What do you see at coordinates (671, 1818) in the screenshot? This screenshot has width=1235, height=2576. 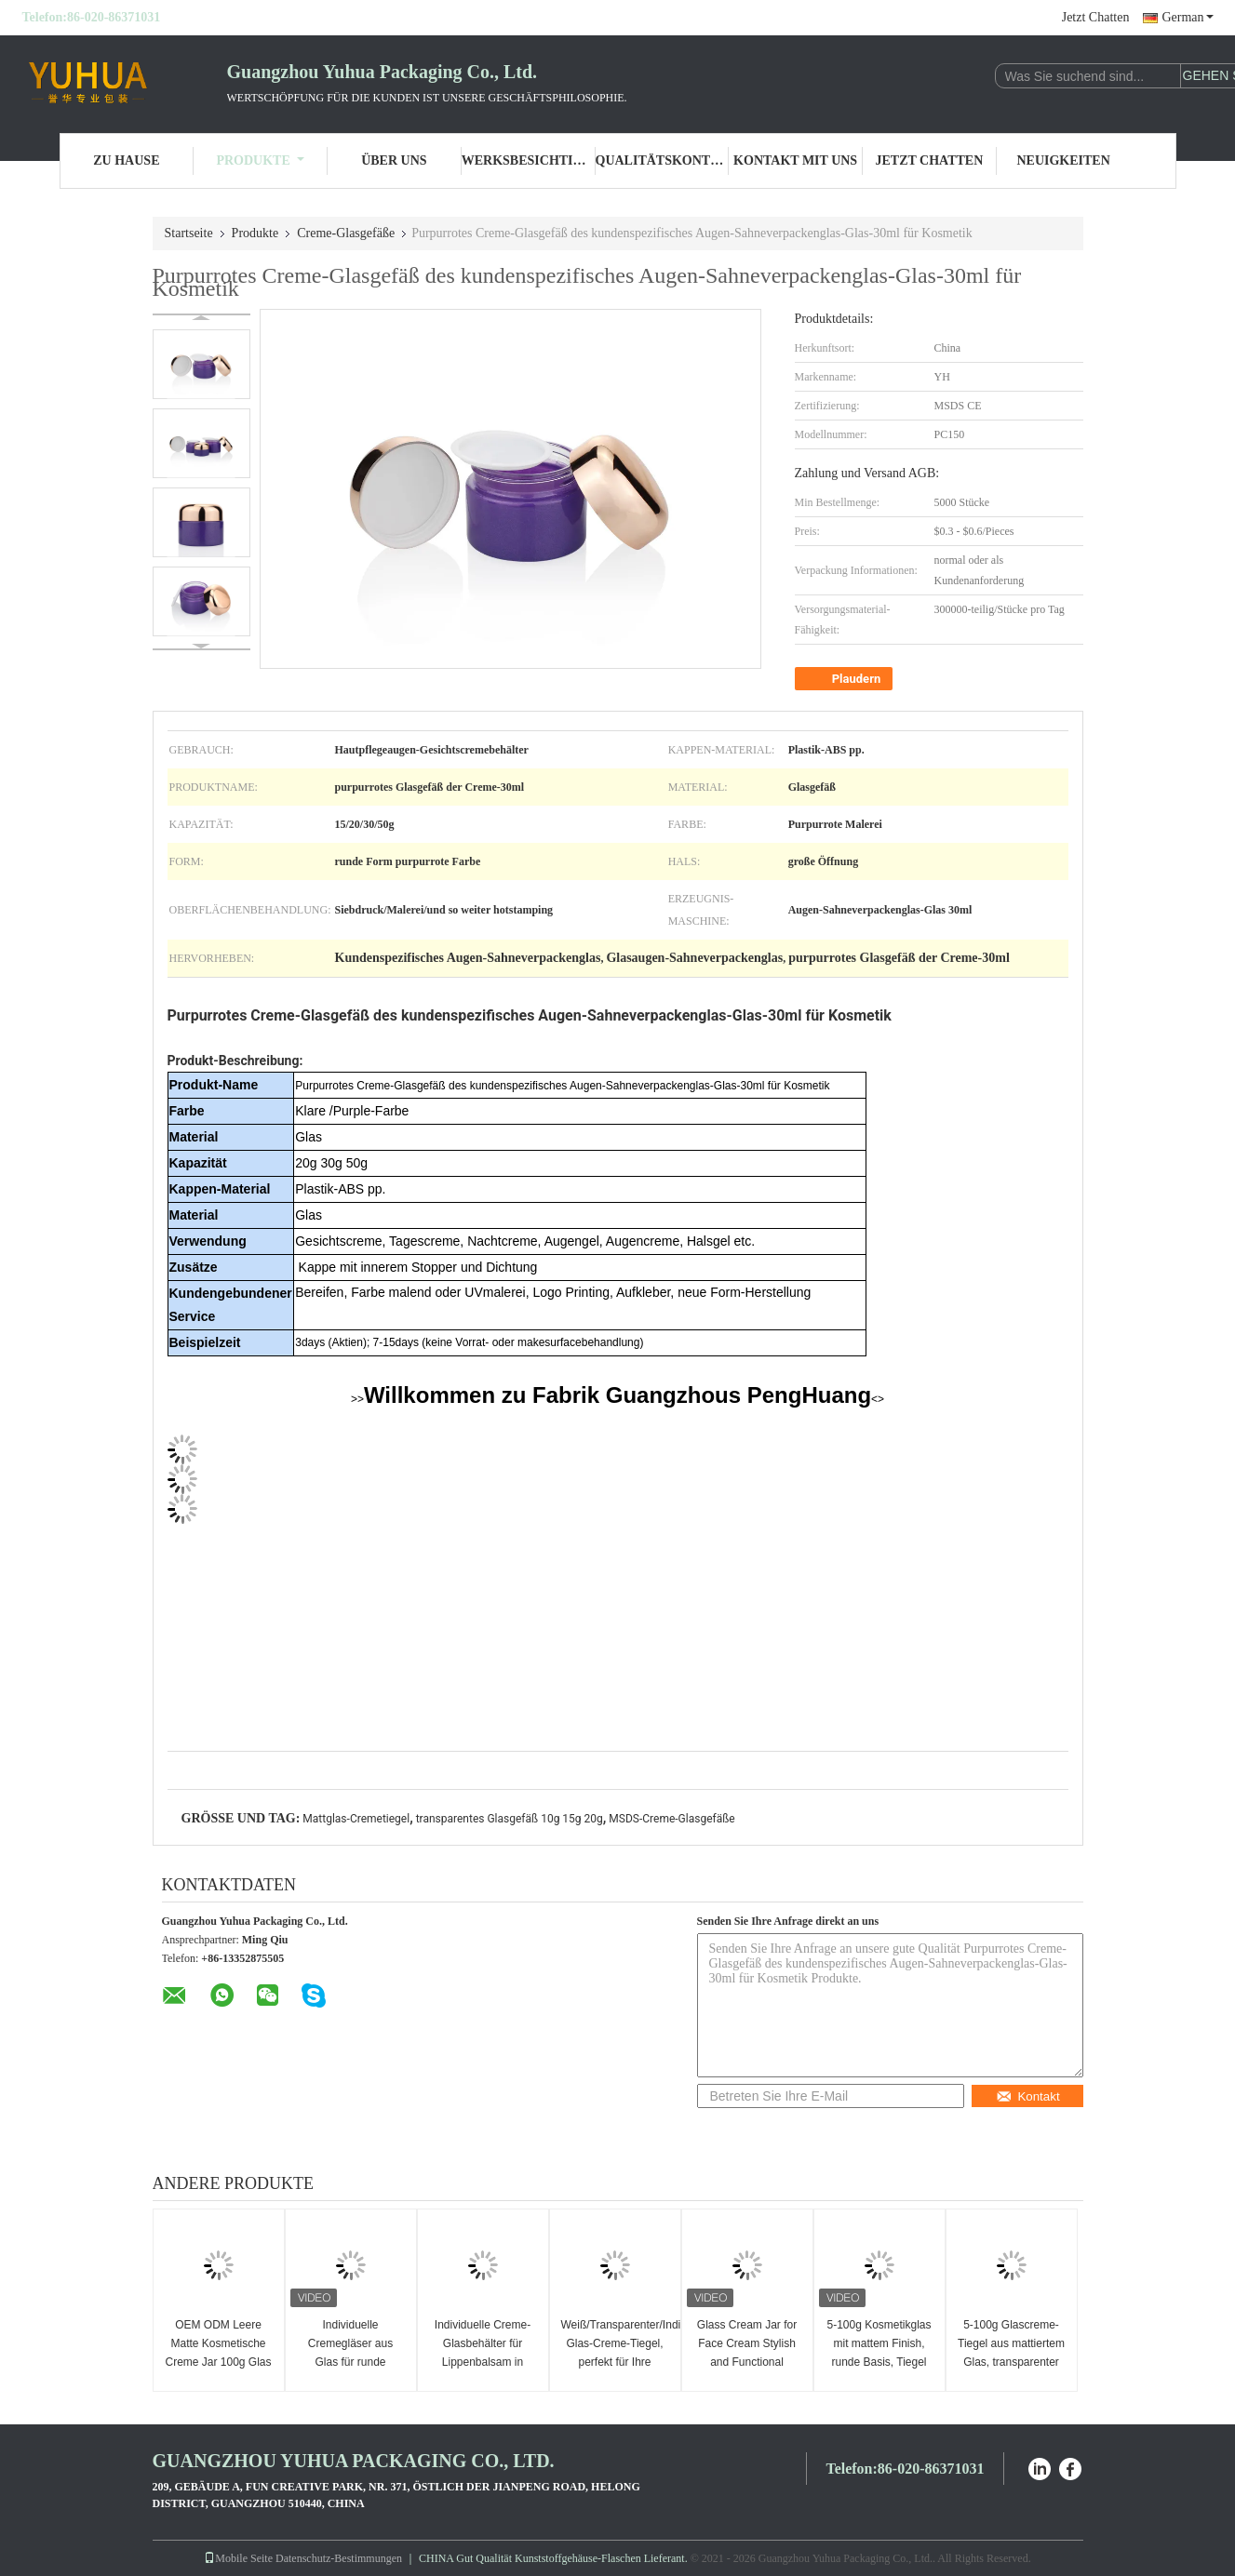 I see `MSDS-Creme-Glasgefäße` at bounding box center [671, 1818].